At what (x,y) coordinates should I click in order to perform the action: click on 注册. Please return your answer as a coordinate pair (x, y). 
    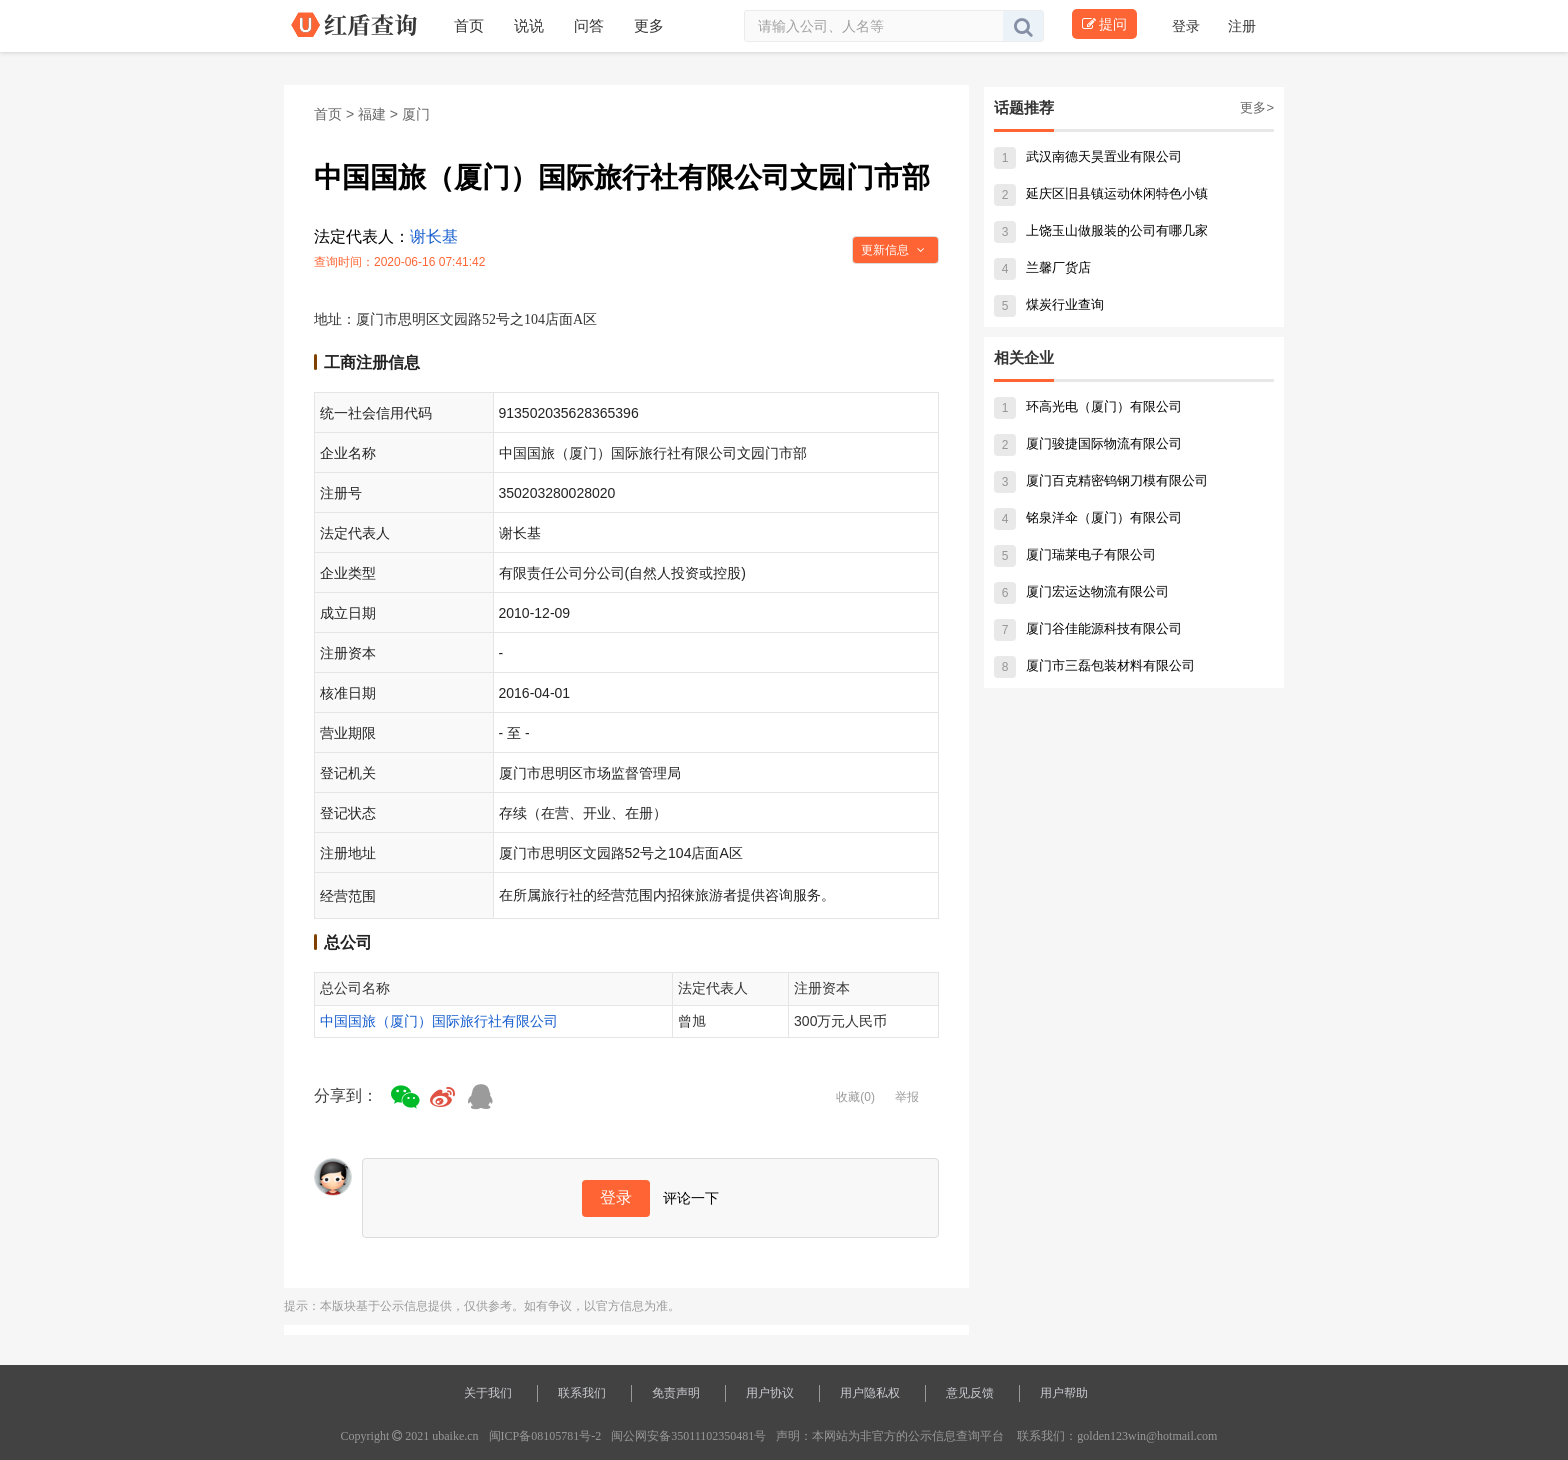
    Looking at the image, I should click on (1242, 26).